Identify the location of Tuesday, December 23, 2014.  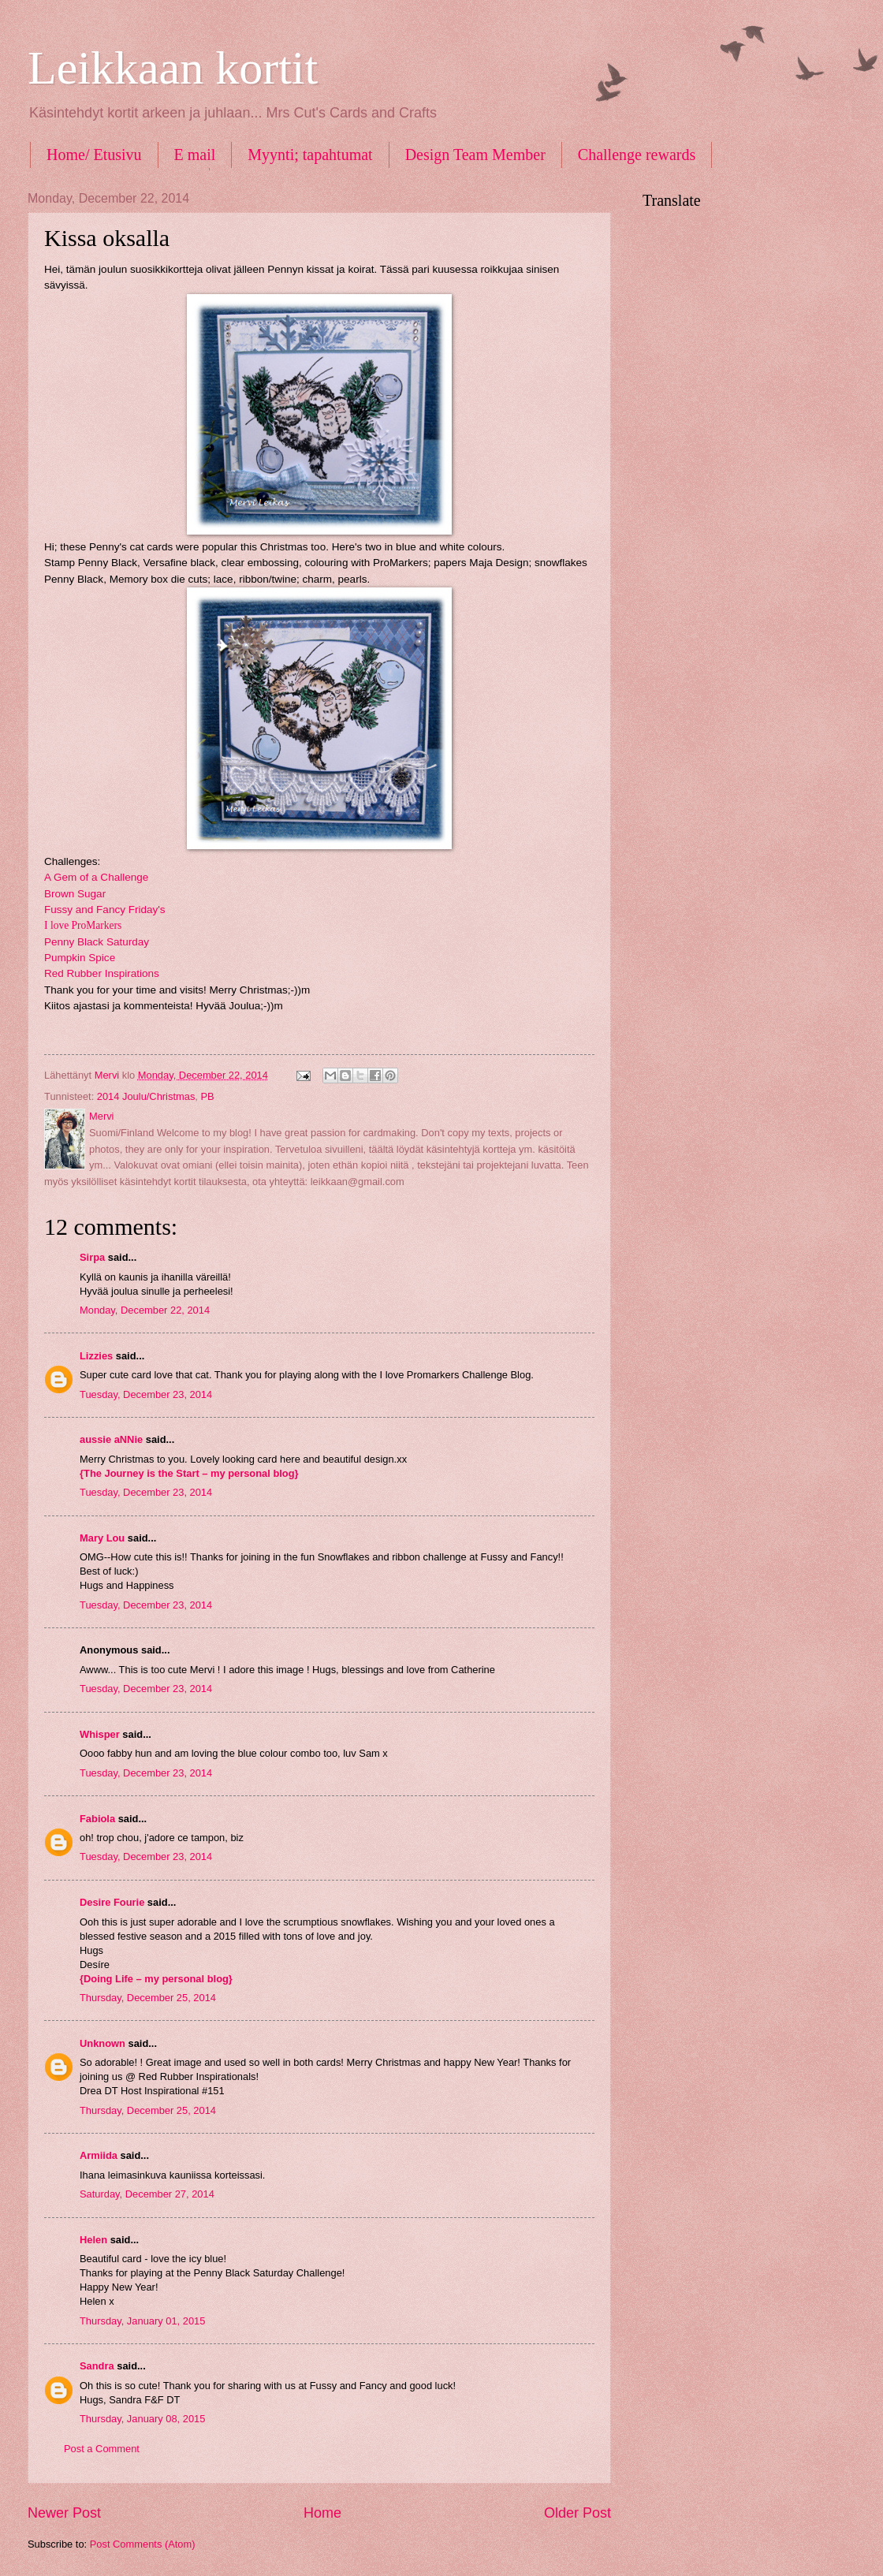
(146, 1394).